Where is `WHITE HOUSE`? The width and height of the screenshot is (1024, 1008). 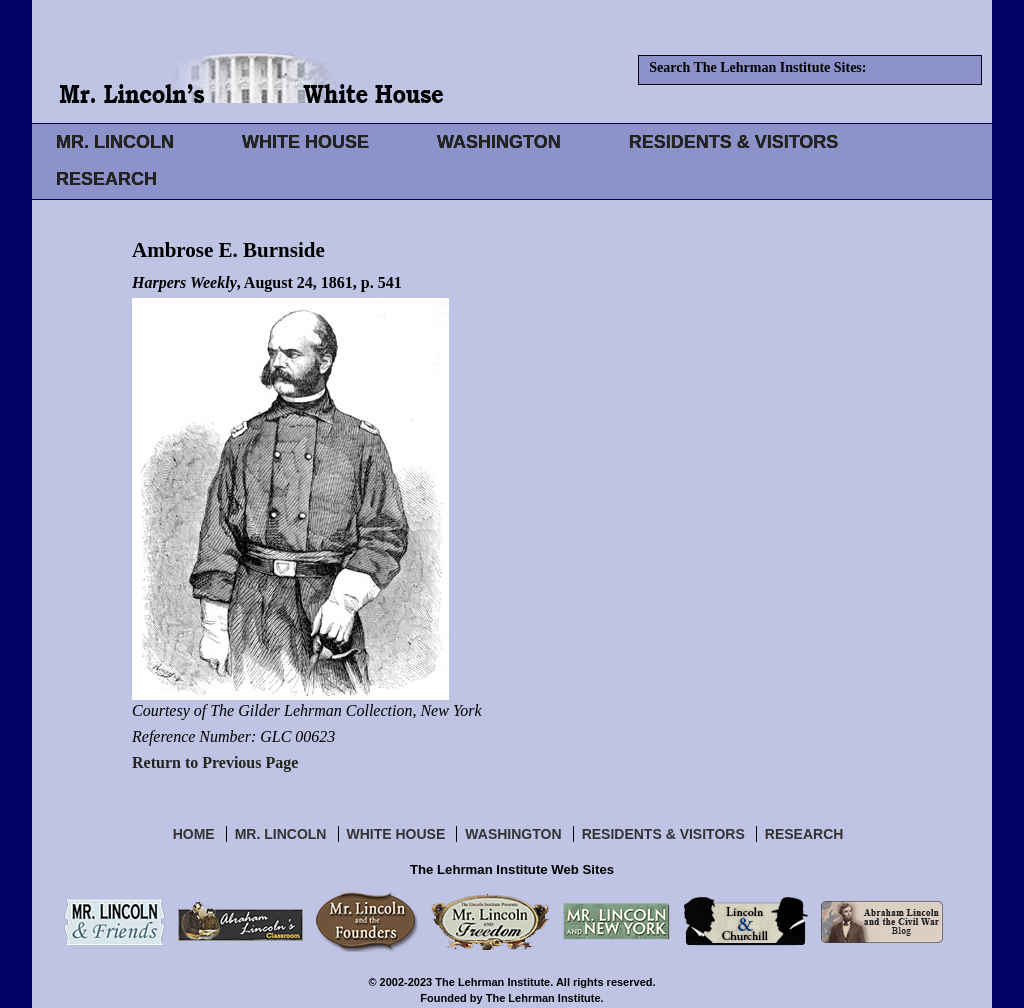
WHITE HOUSE is located at coordinates (305, 142).